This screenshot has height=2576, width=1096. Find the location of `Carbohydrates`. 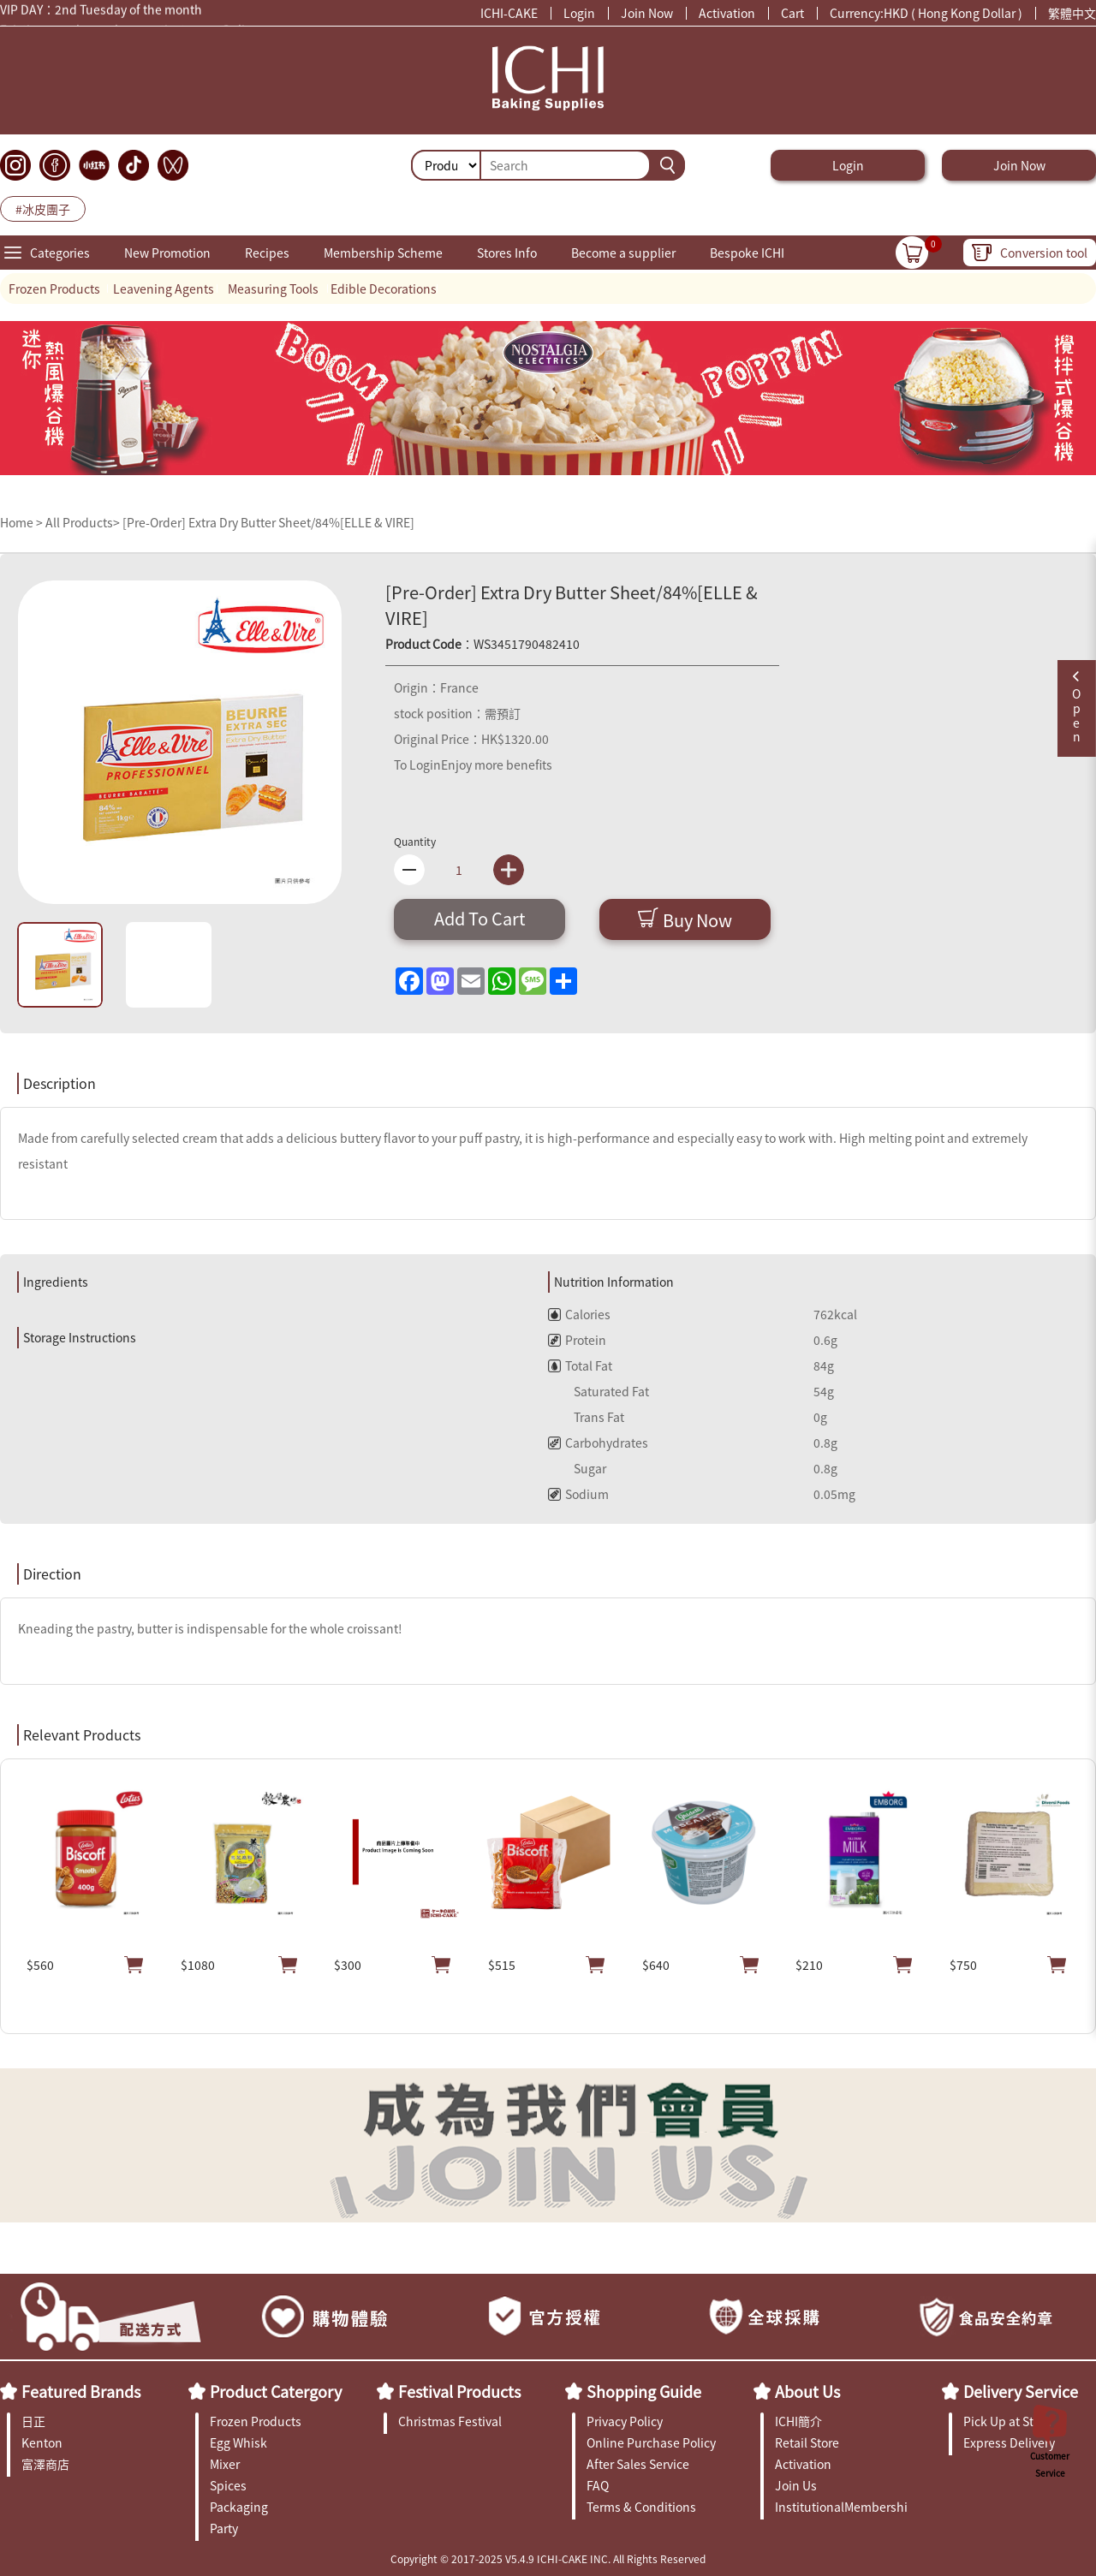

Carbohydrates is located at coordinates (598, 1442).